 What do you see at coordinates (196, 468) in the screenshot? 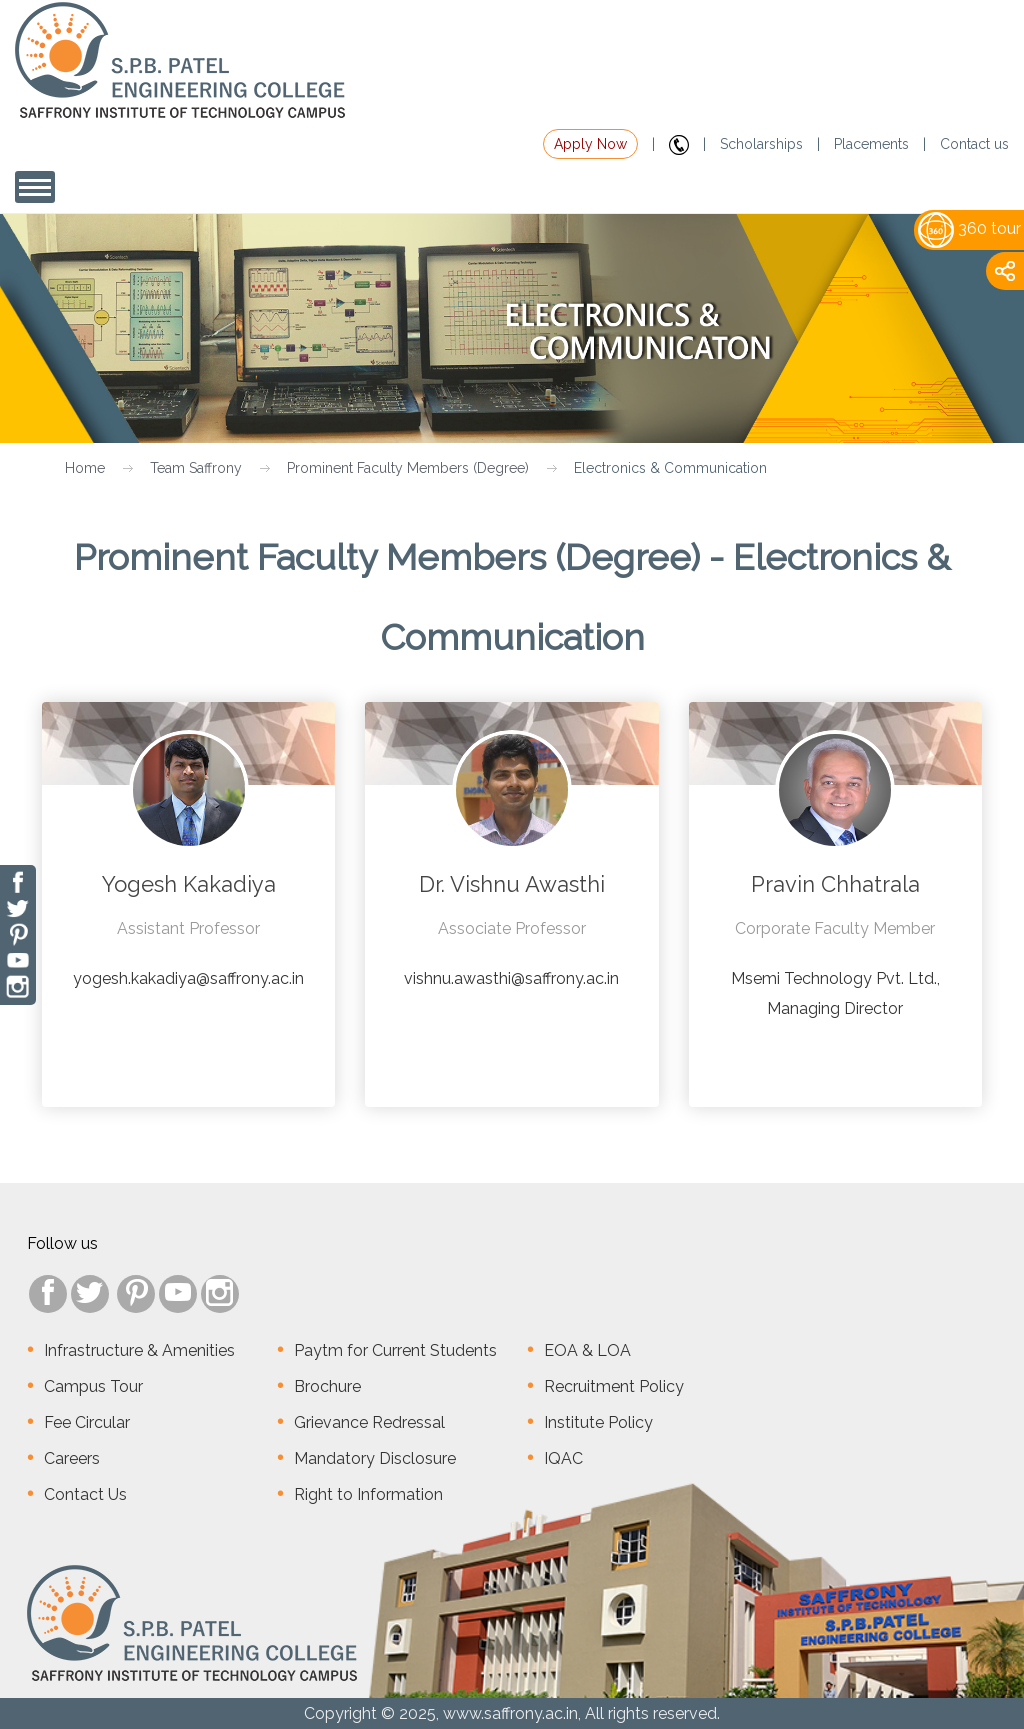
I see `Team Saffrony` at bounding box center [196, 468].